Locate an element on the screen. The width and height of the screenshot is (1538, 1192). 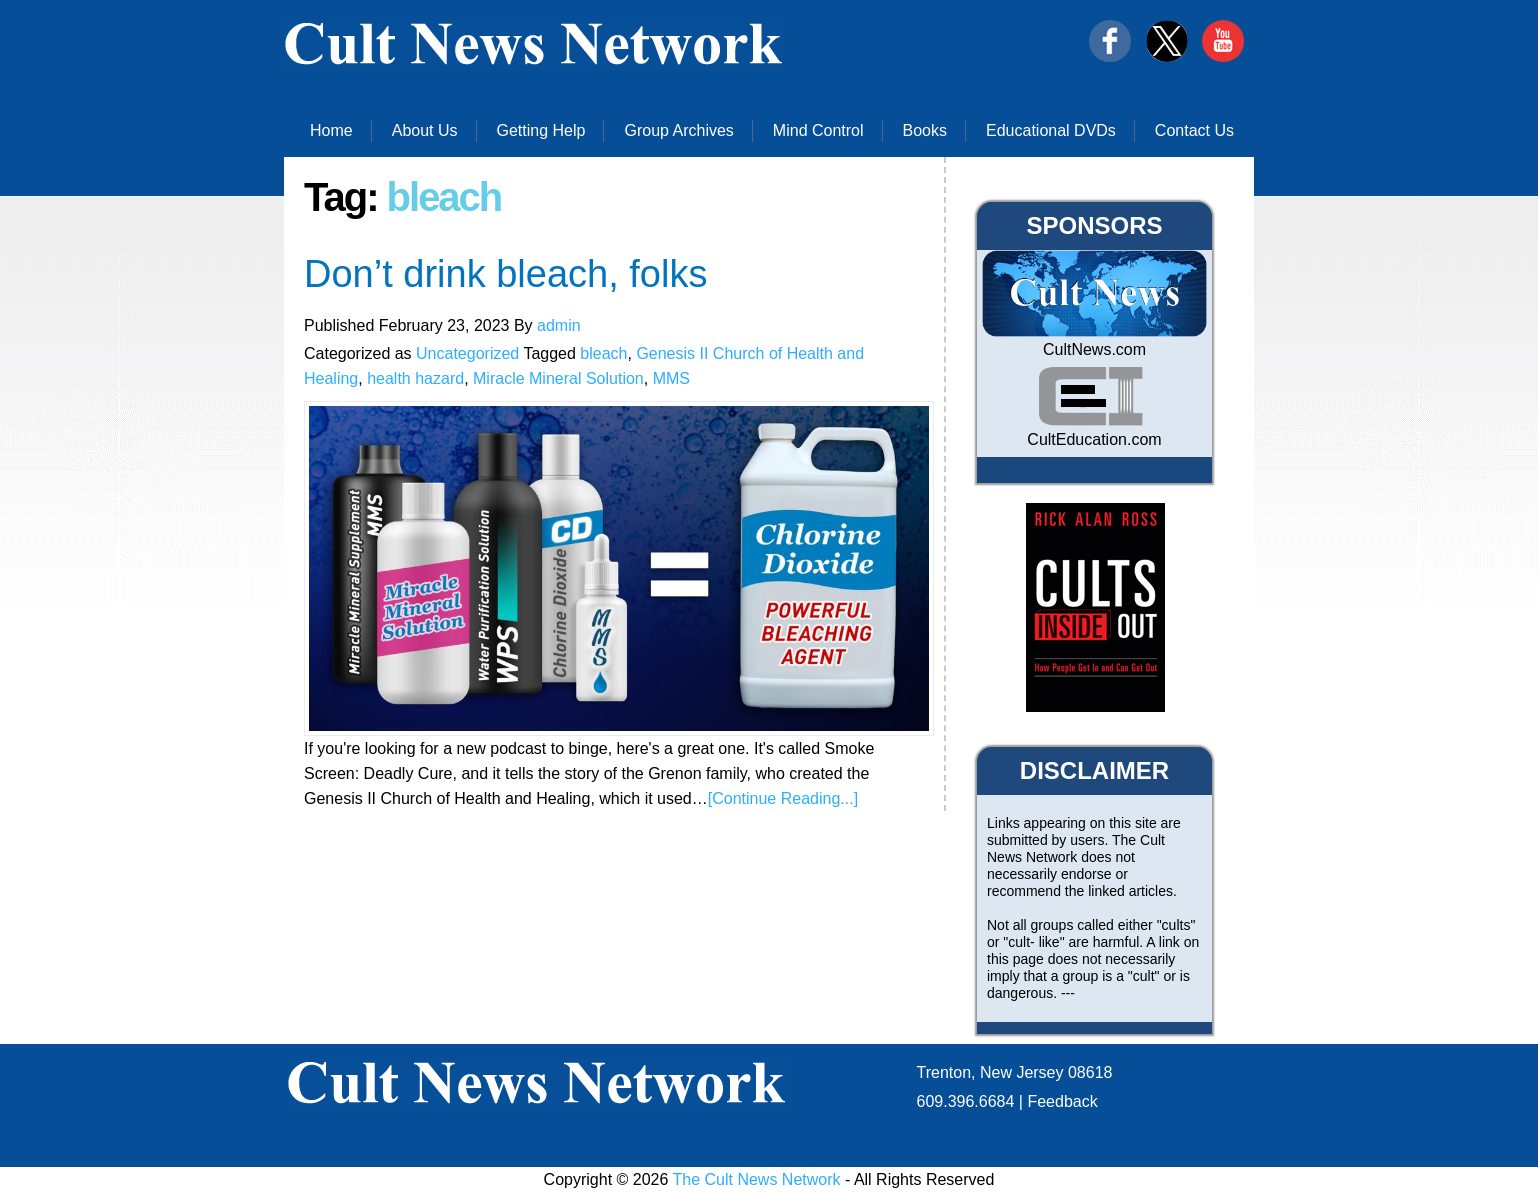
Home is located at coordinates (331, 130).